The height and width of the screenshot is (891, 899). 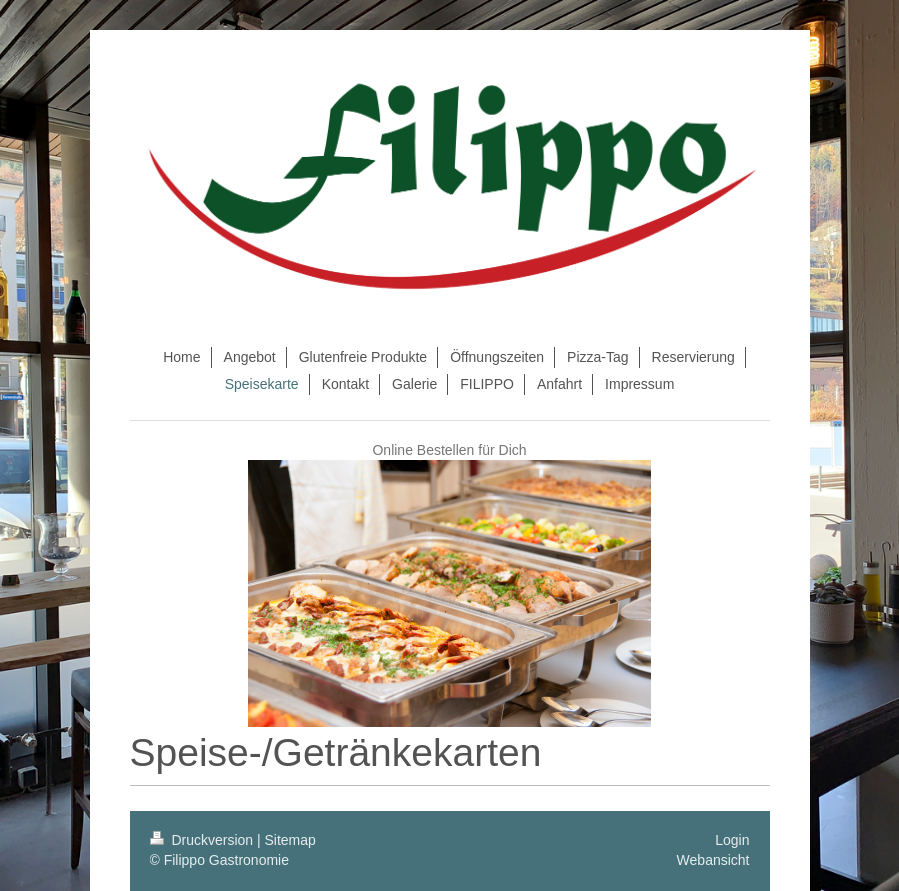 I want to click on Sitemap, so click(x=290, y=840).